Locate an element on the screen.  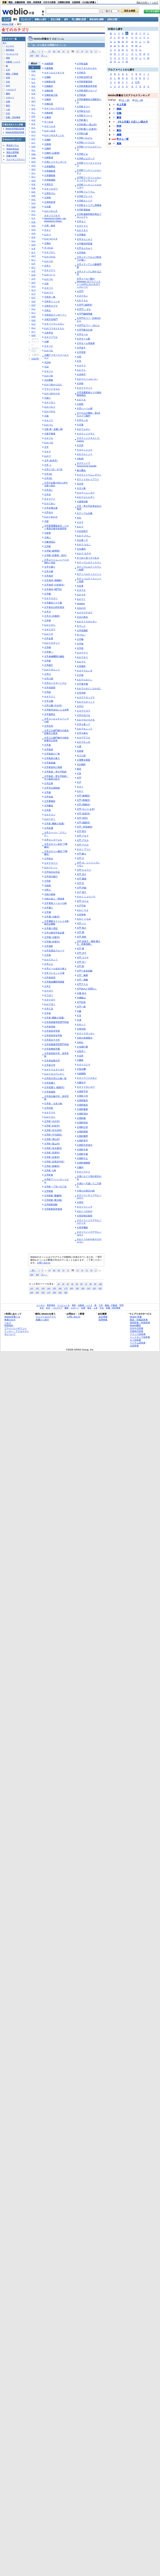
大手公園 (大分市) is located at coordinates (53, 705).